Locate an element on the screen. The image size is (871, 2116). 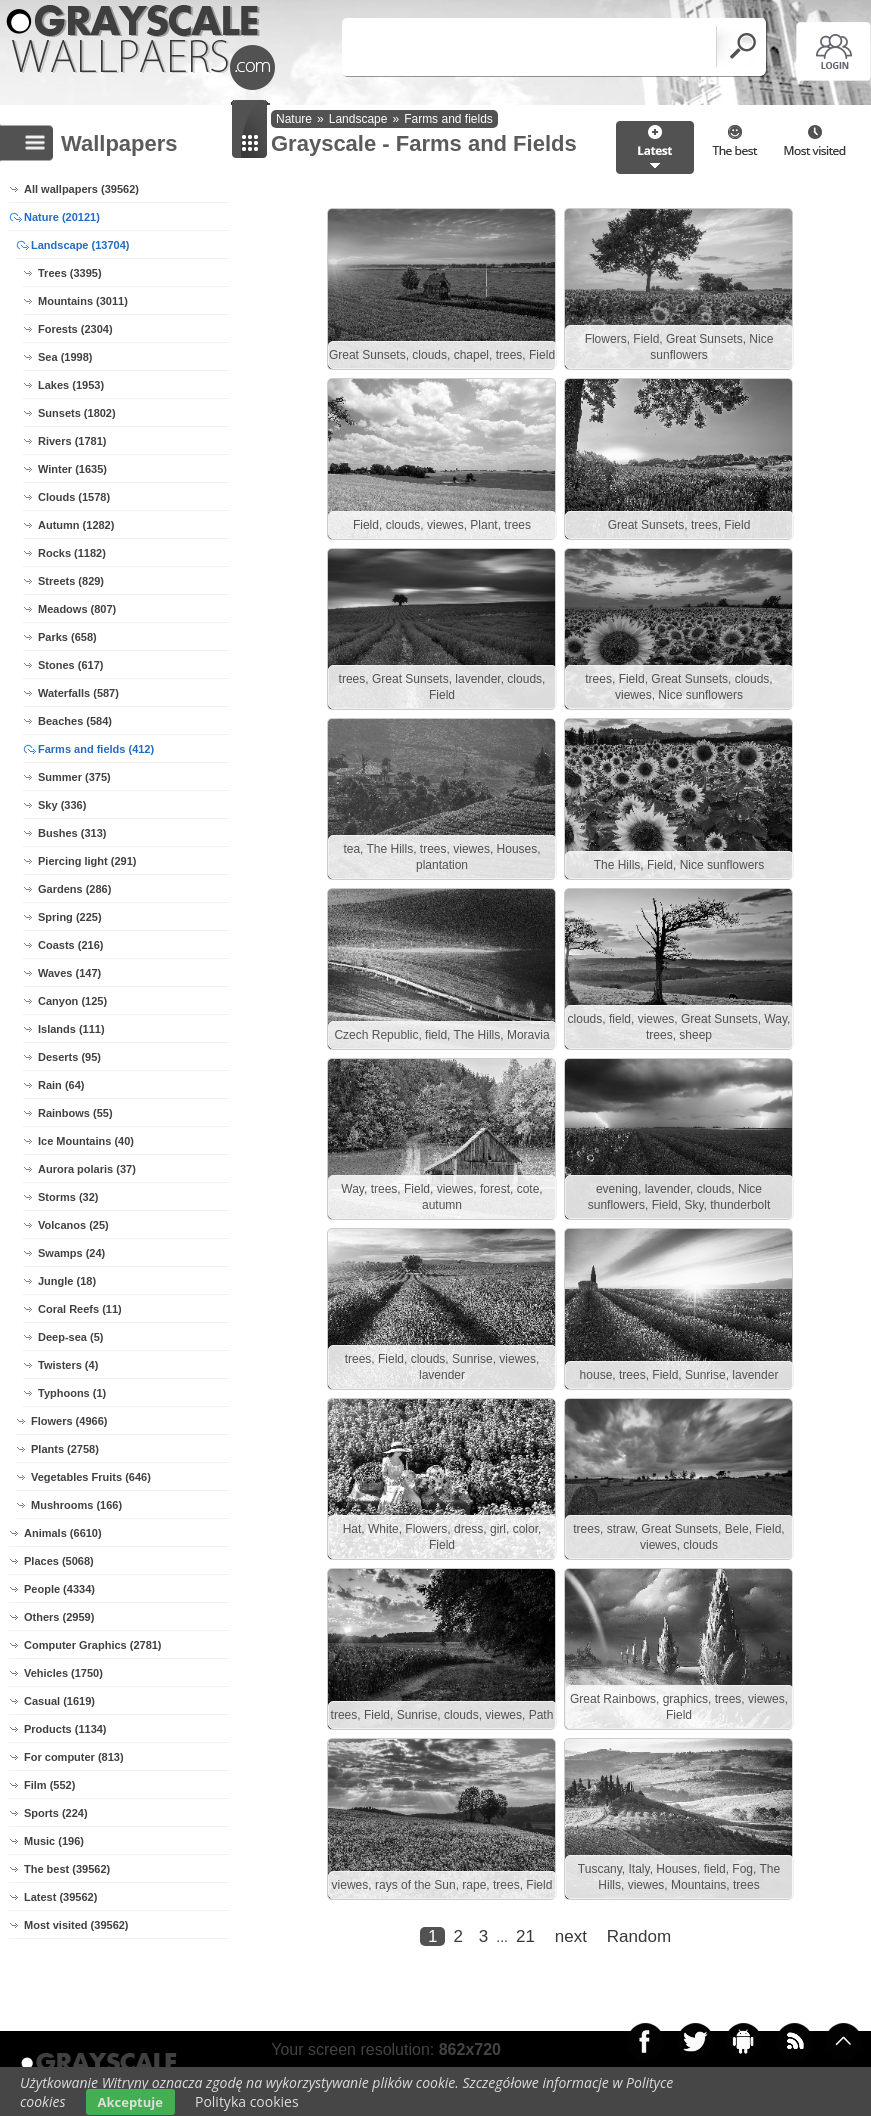
21 is located at coordinates (525, 1936).